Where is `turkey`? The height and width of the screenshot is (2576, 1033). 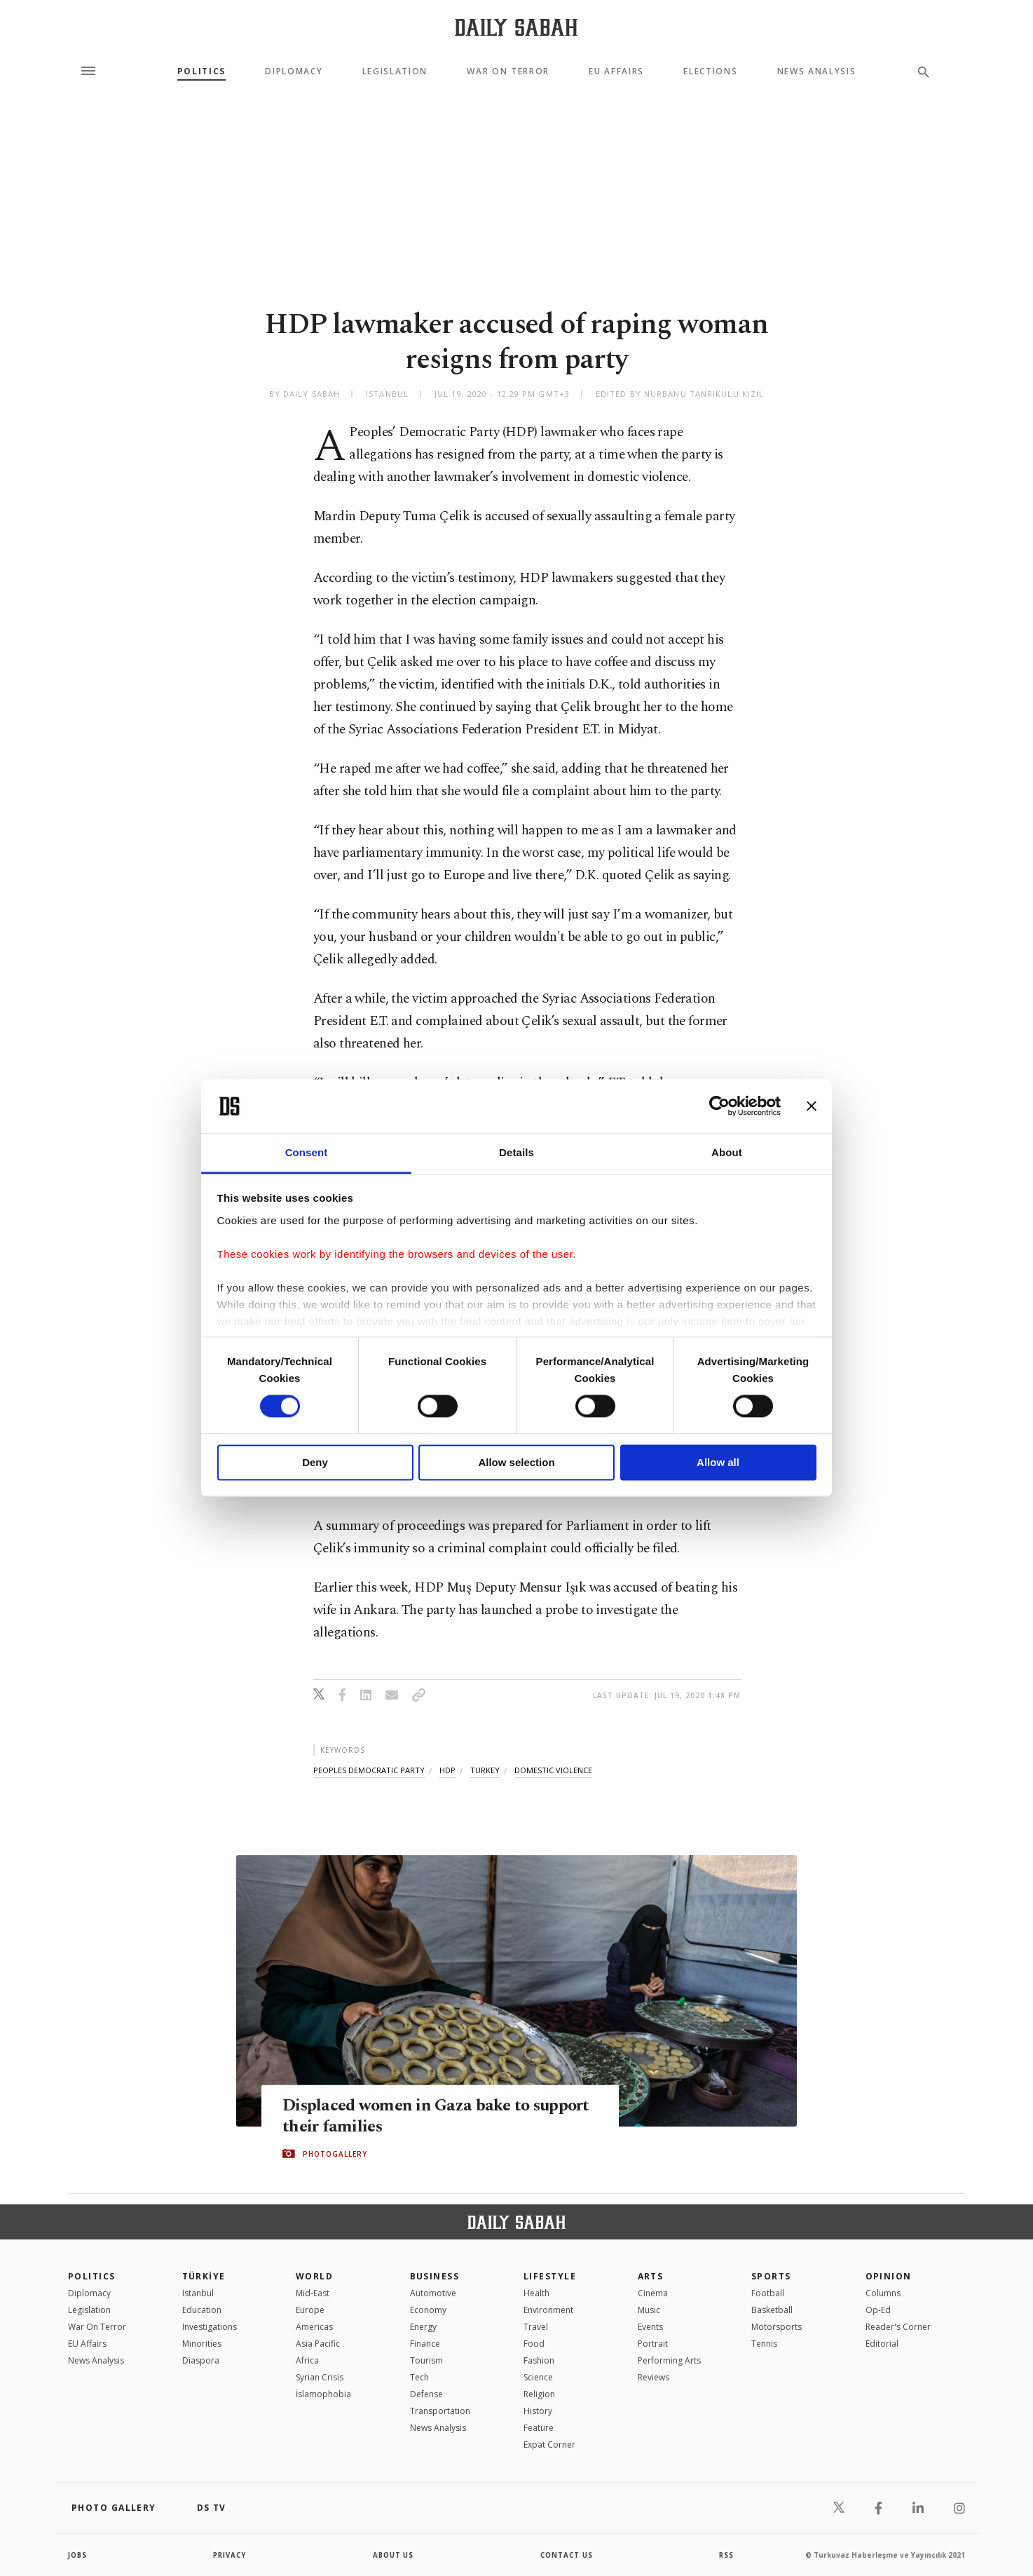
turkey is located at coordinates (485, 1770).